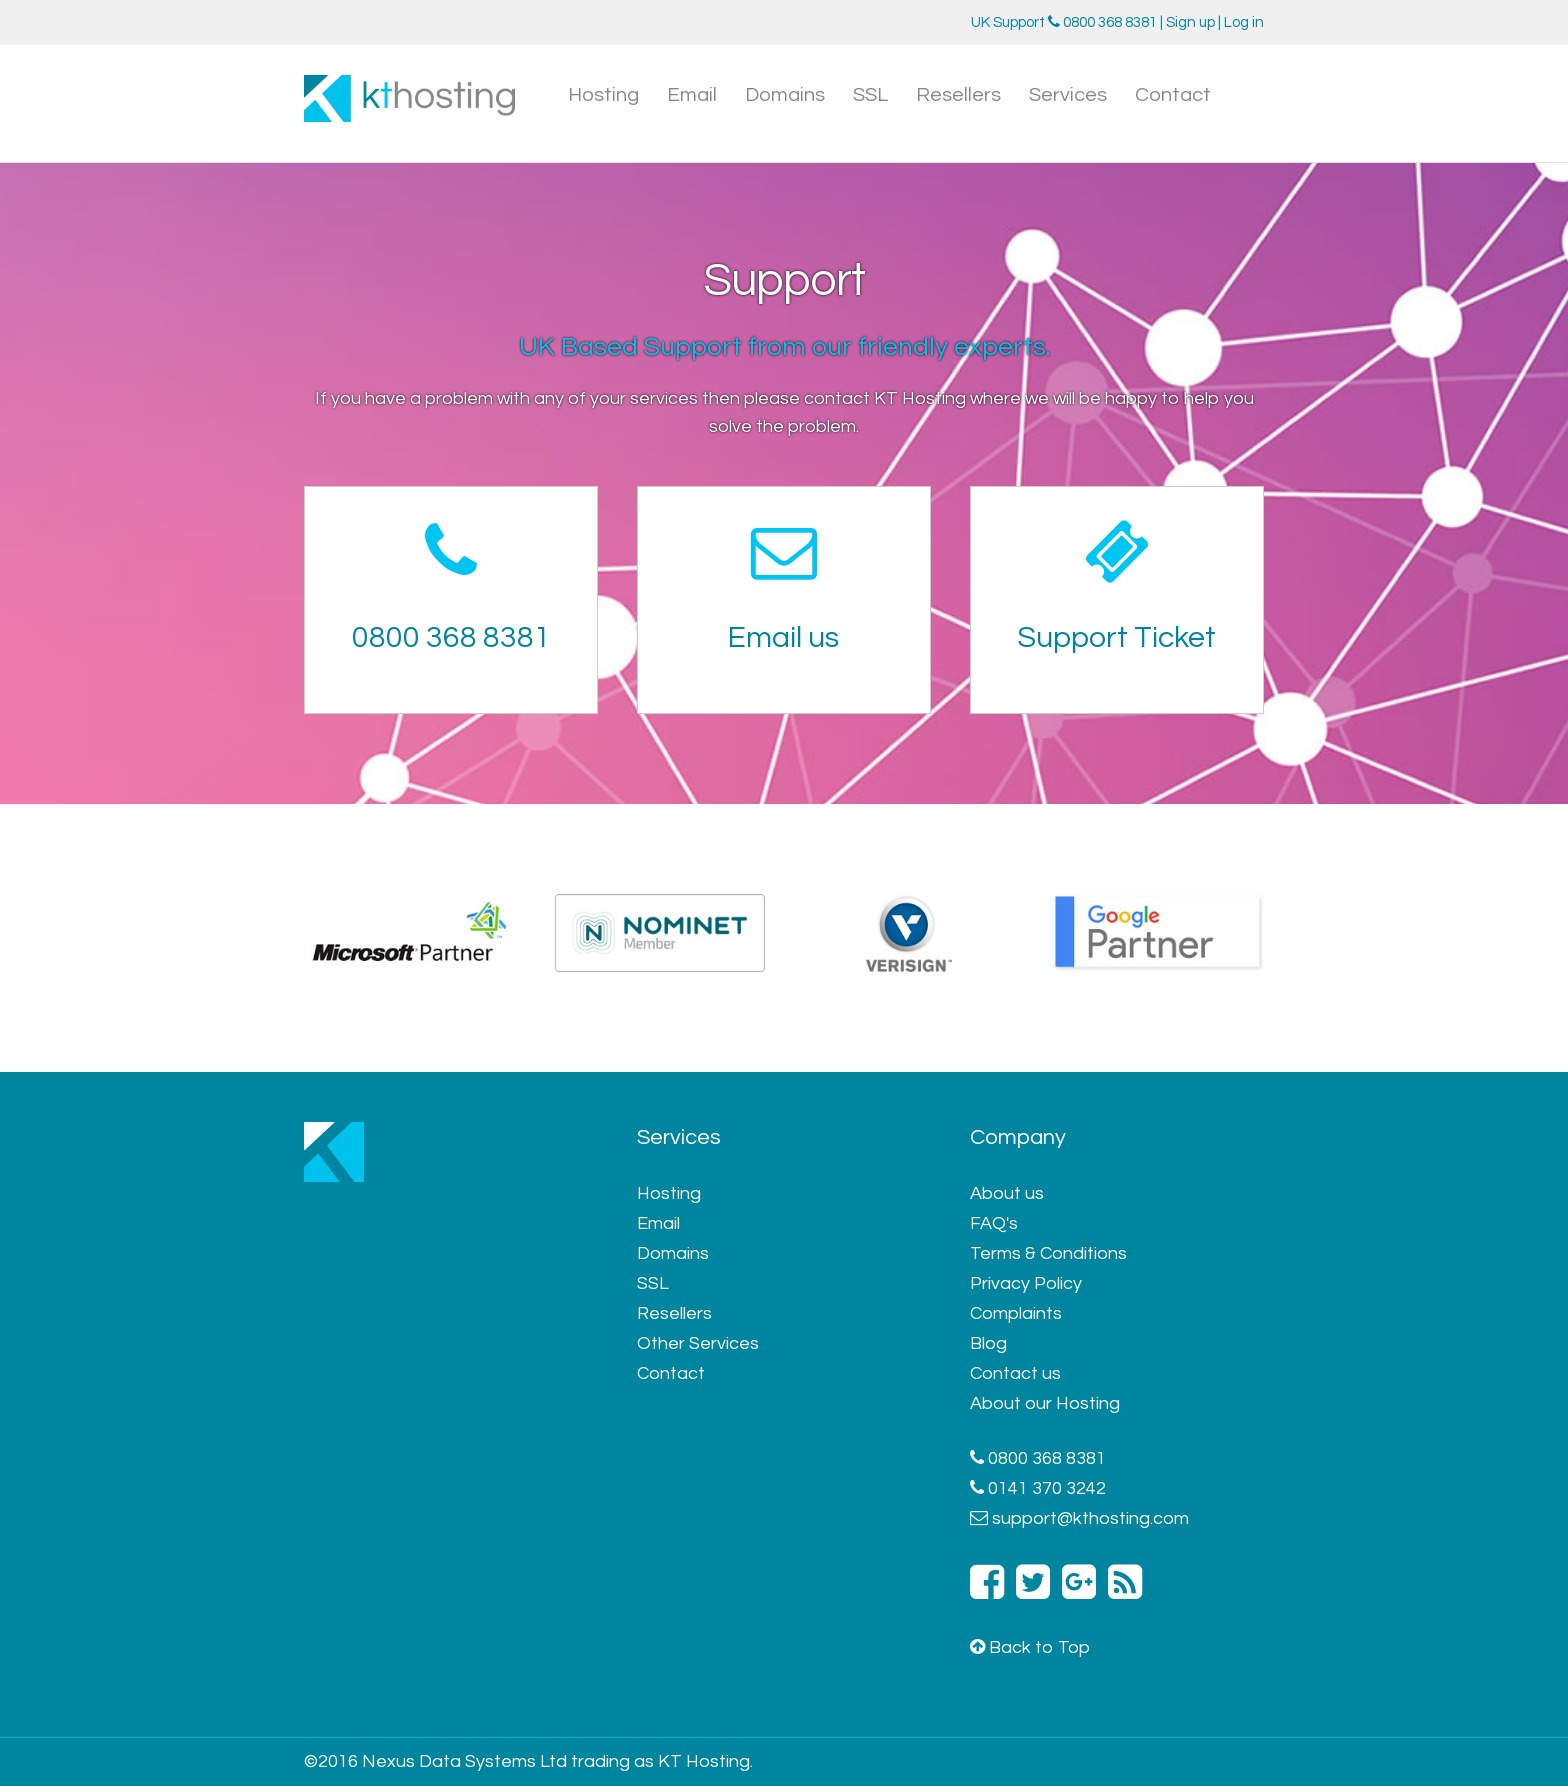  I want to click on Domains, so click(785, 95).